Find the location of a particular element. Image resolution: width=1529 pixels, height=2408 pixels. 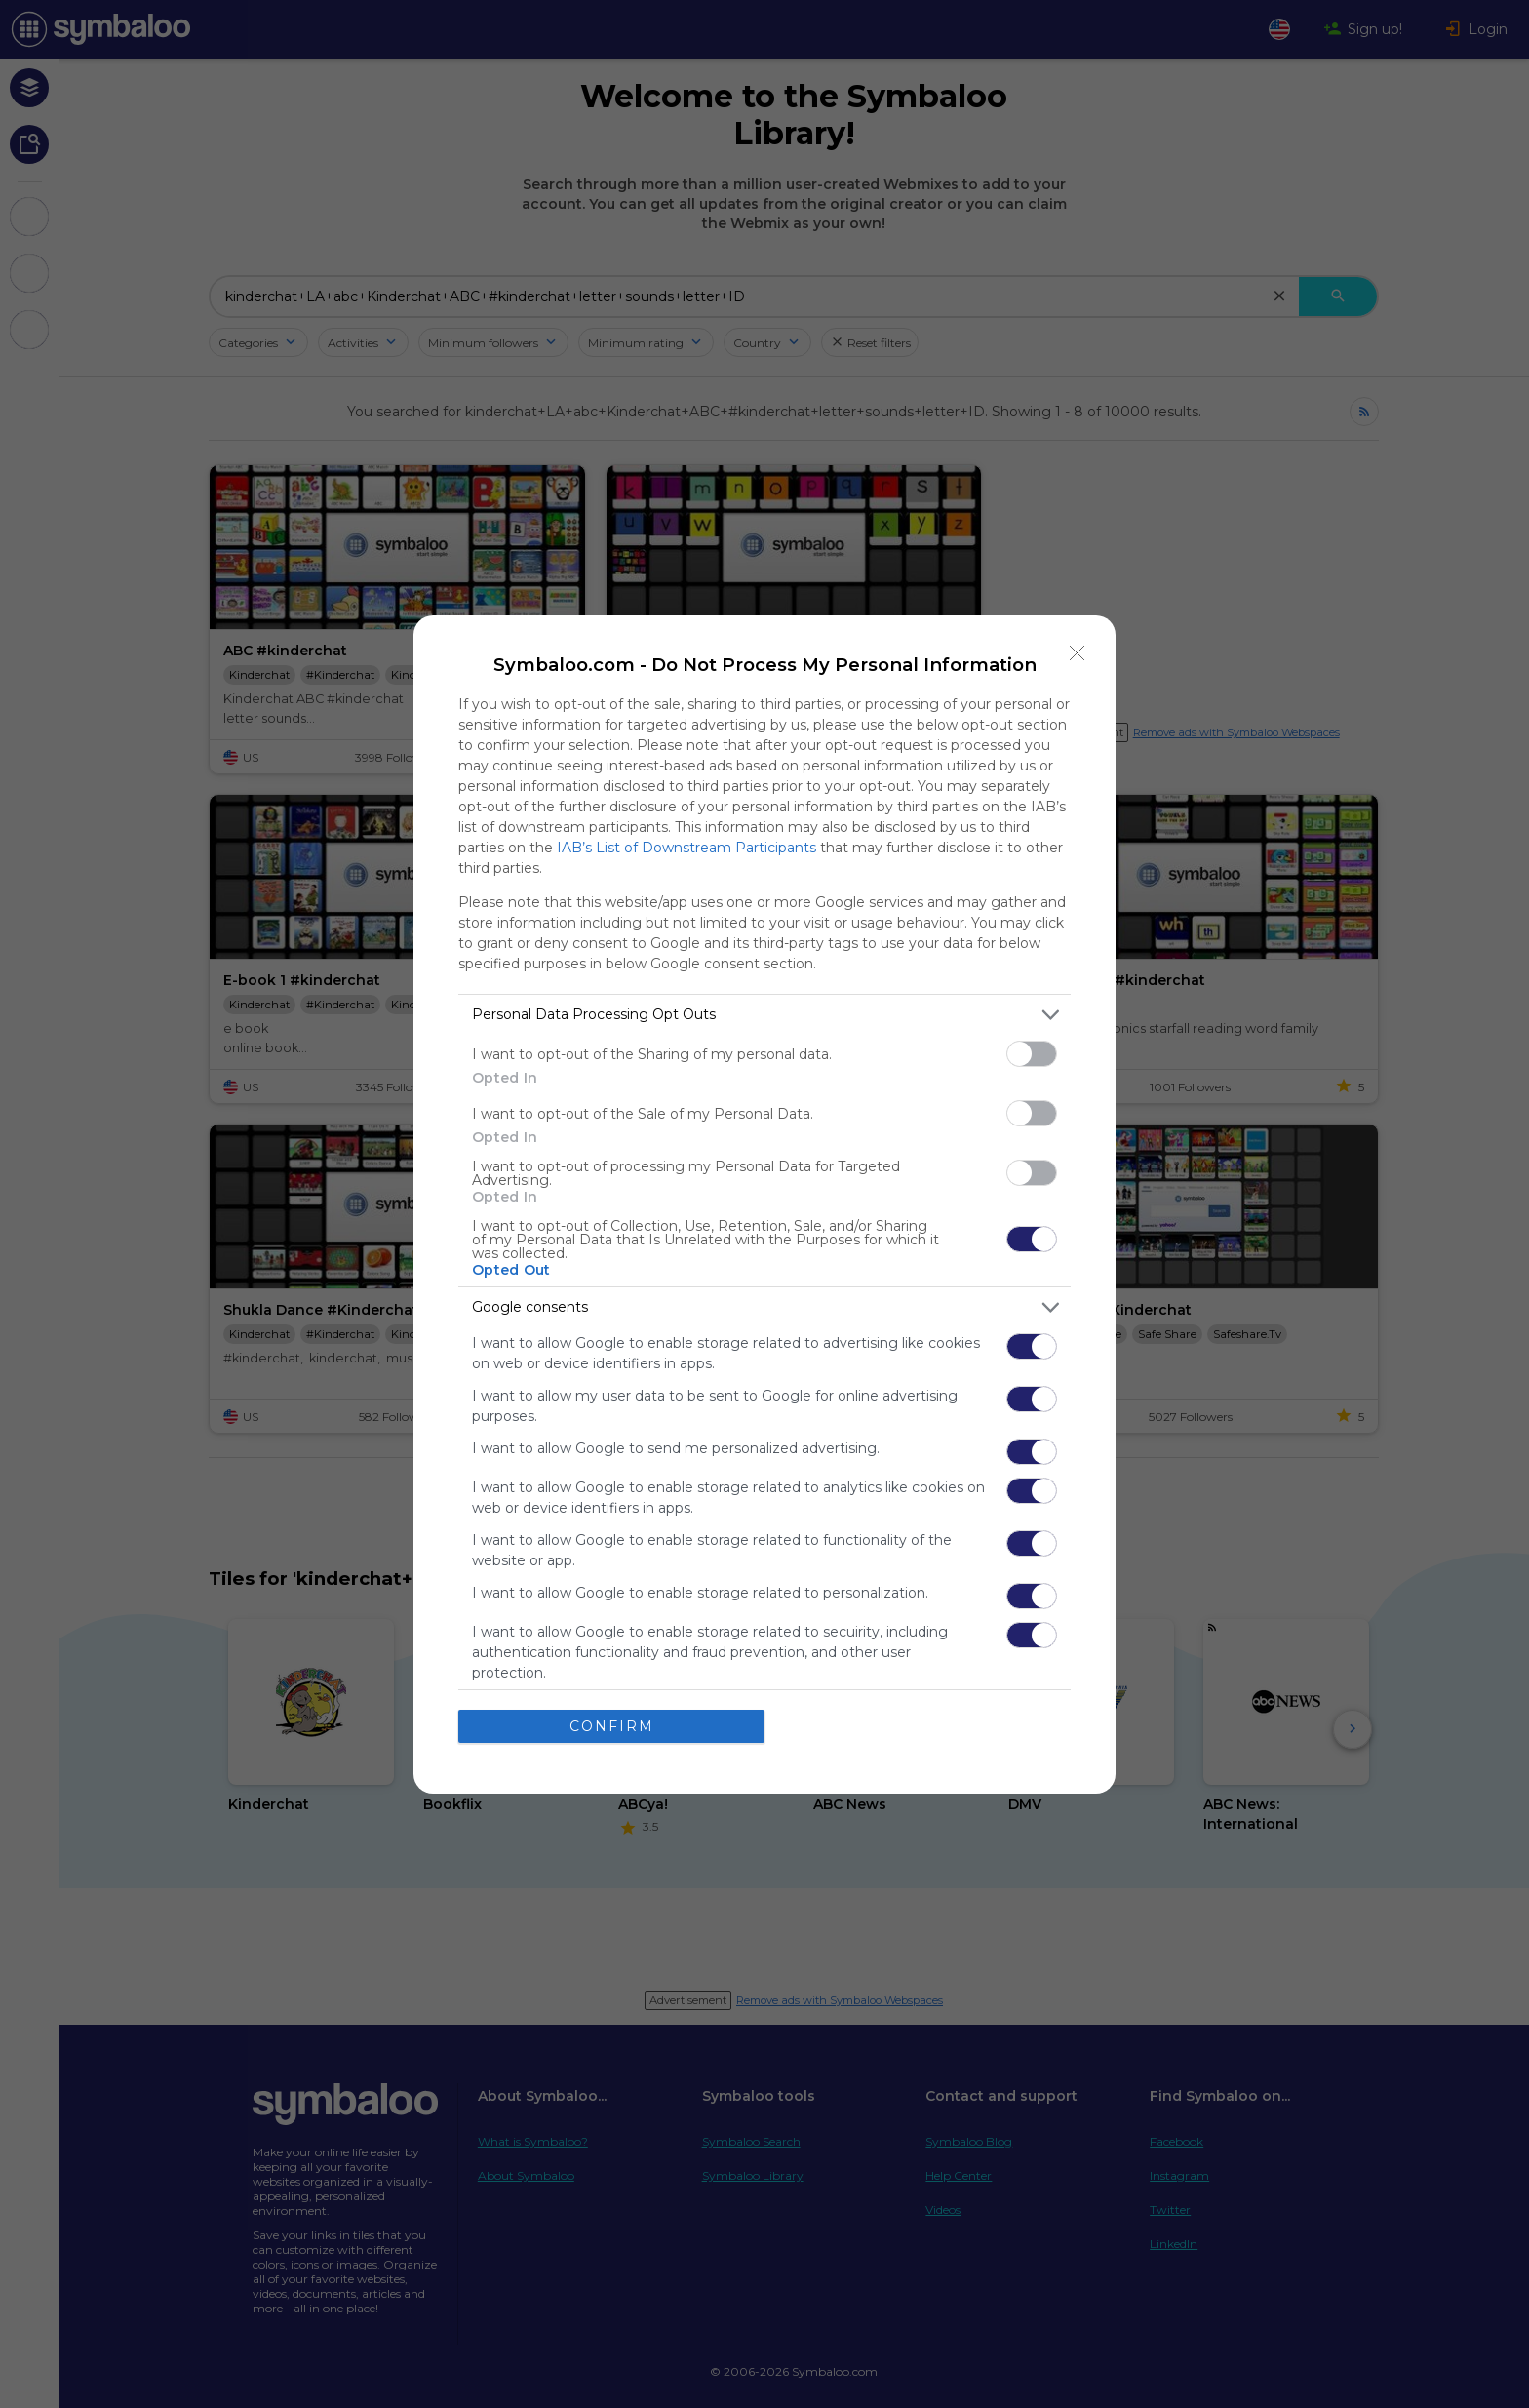

[Close] is located at coordinates (1077, 653).